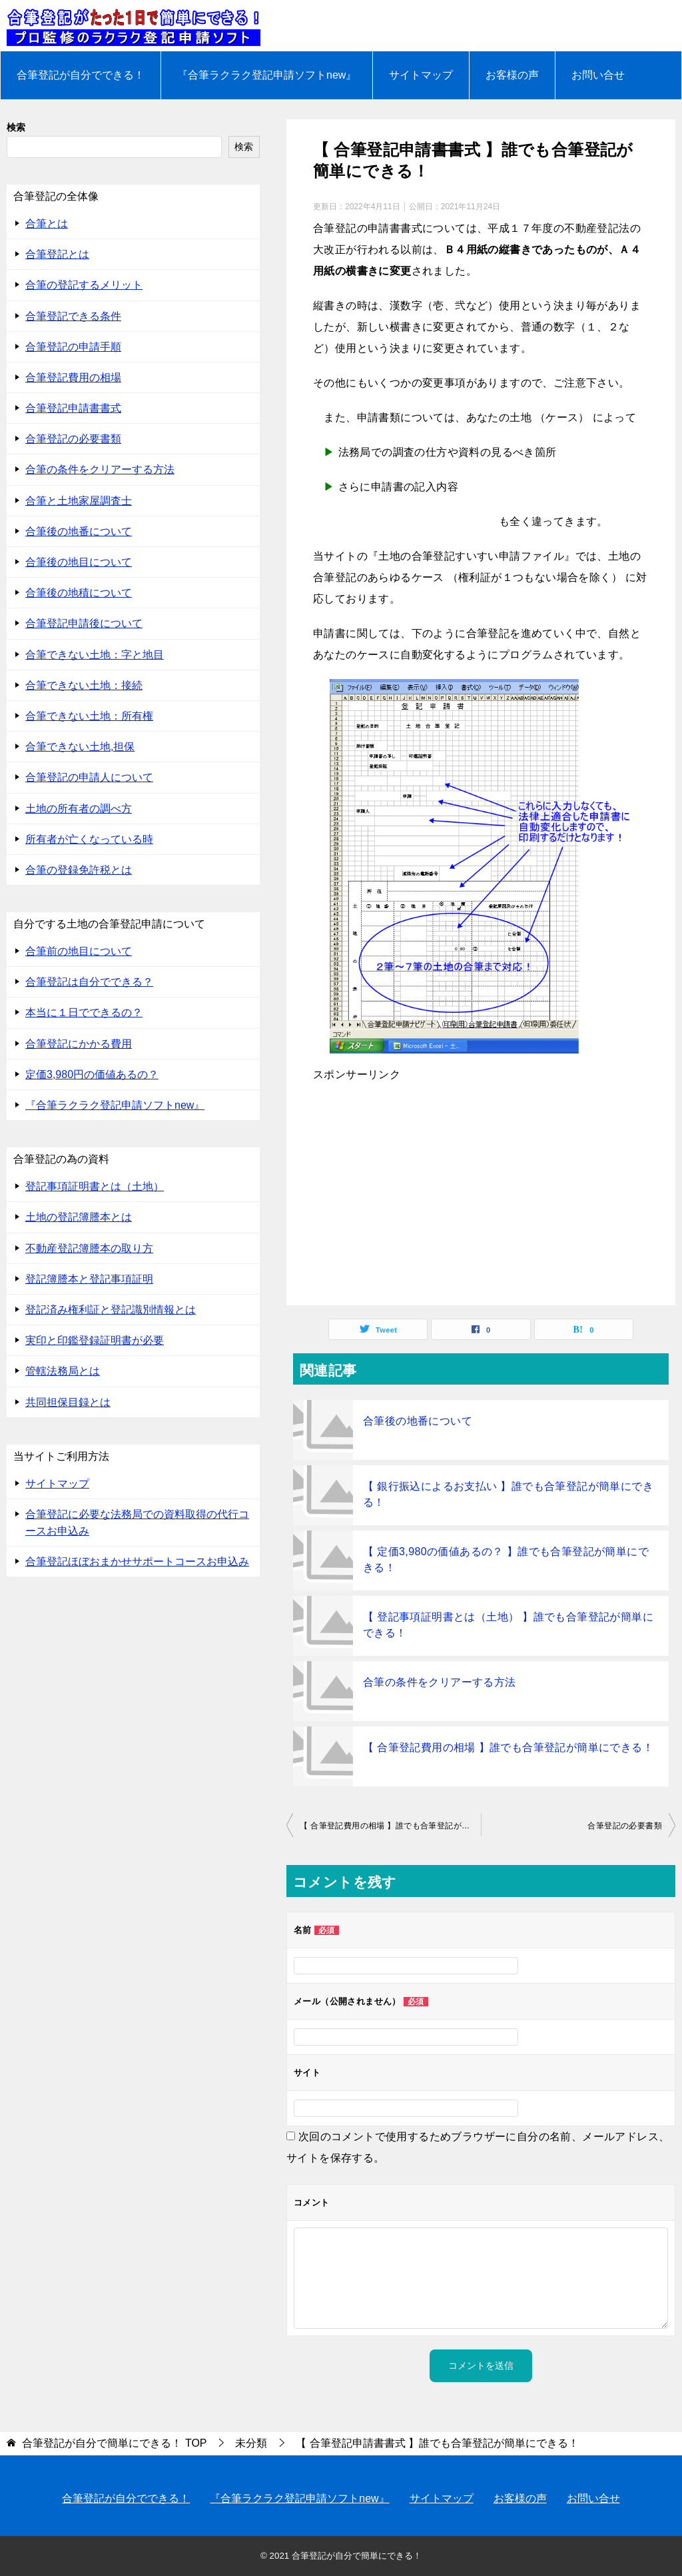  Describe the element at coordinates (16, 127) in the screenshot. I see `検索` at that location.